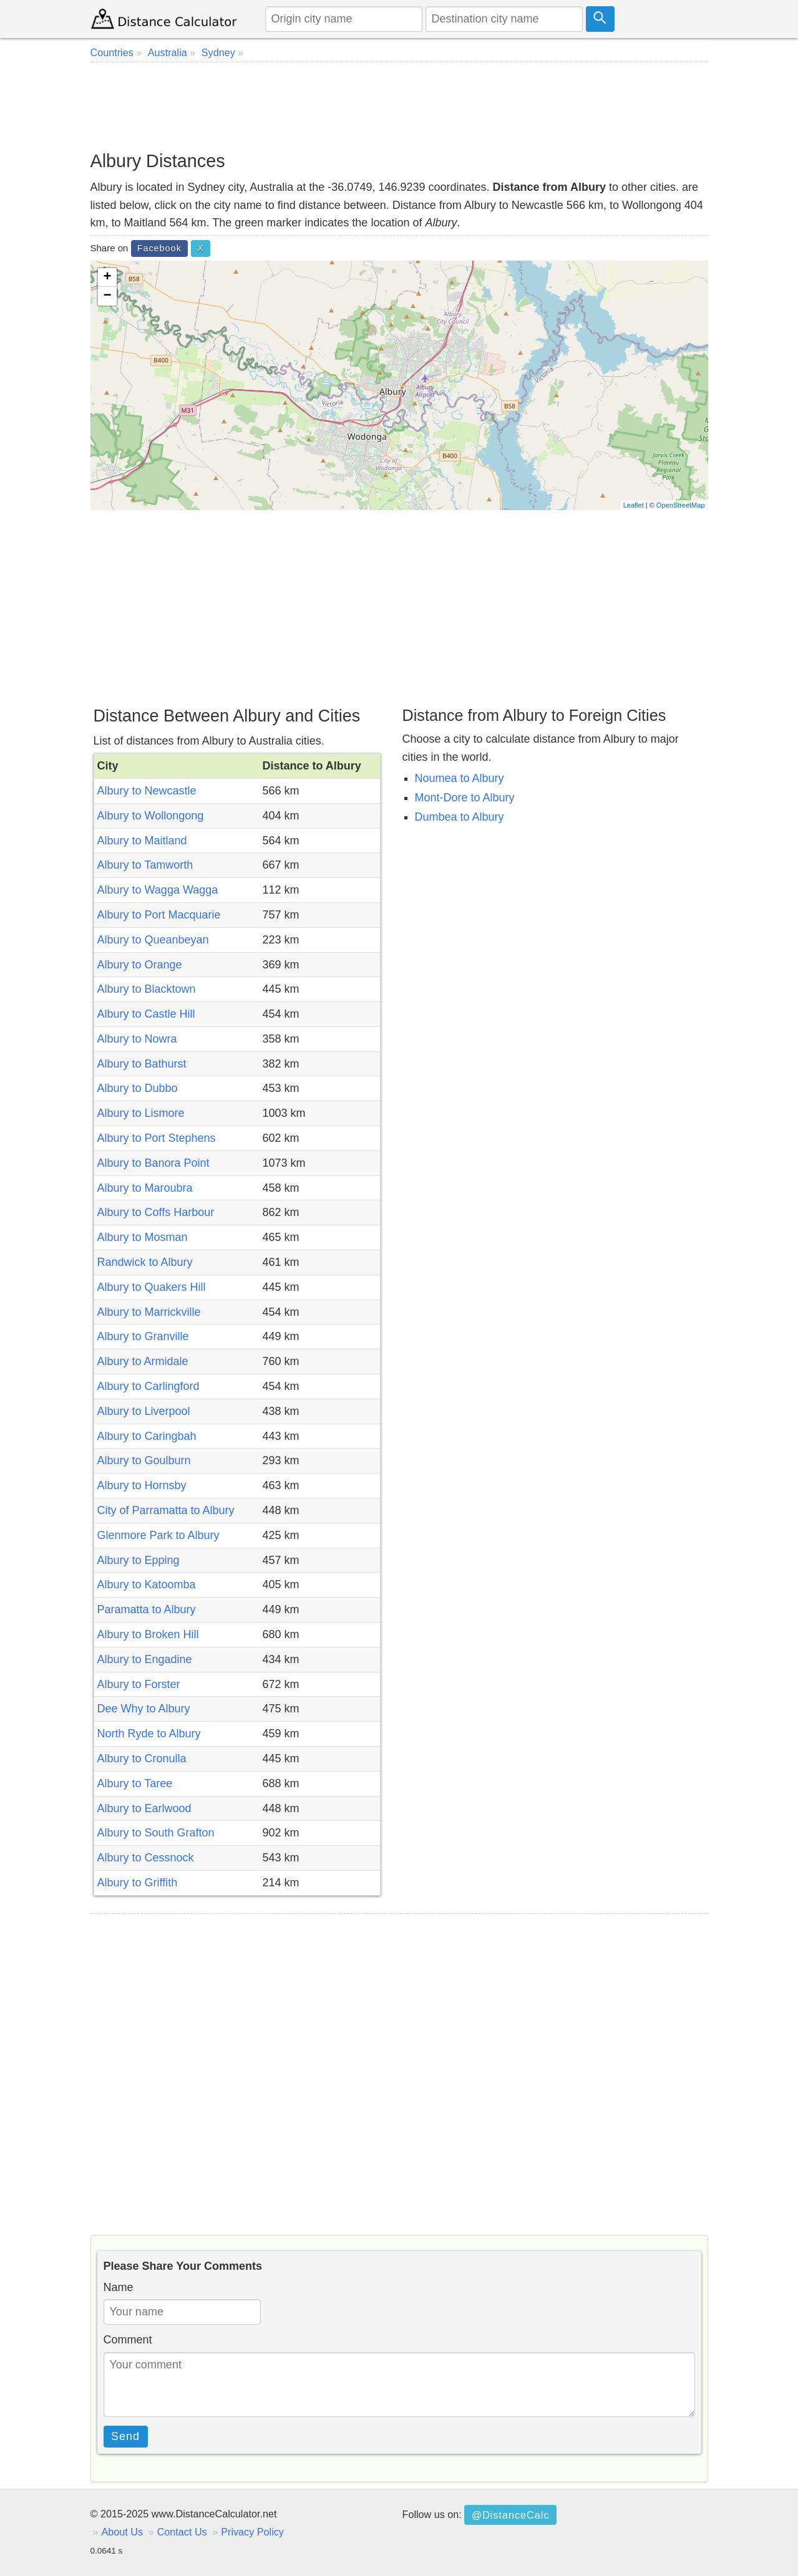 This screenshot has height=2576, width=798. What do you see at coordinates (144, 1659) in the screenshot?
I see `Albury to Engadine` at bounding box center [144, 1659].